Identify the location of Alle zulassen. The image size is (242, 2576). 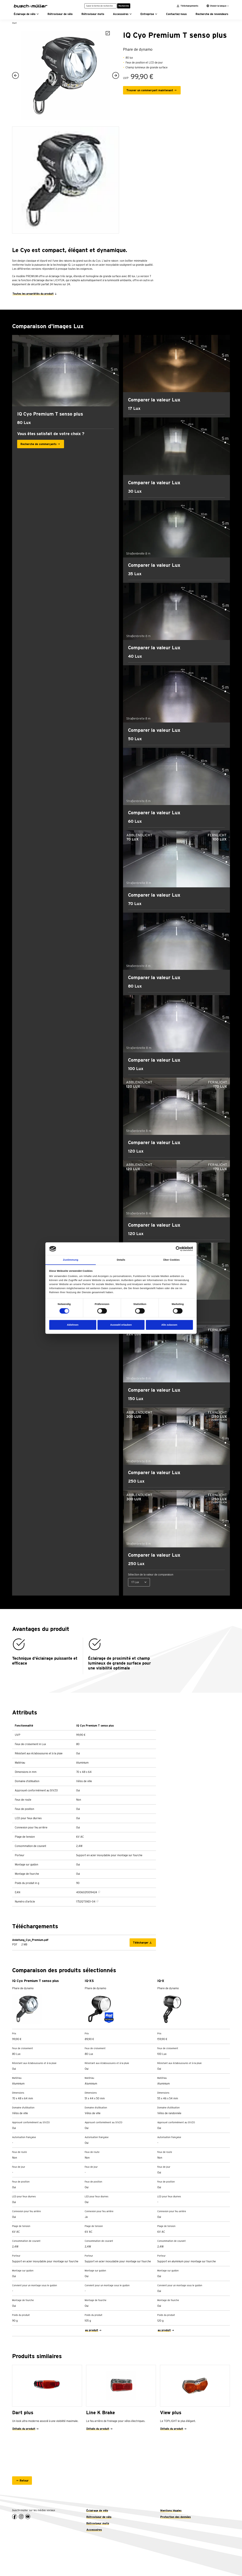
(169, 1324).